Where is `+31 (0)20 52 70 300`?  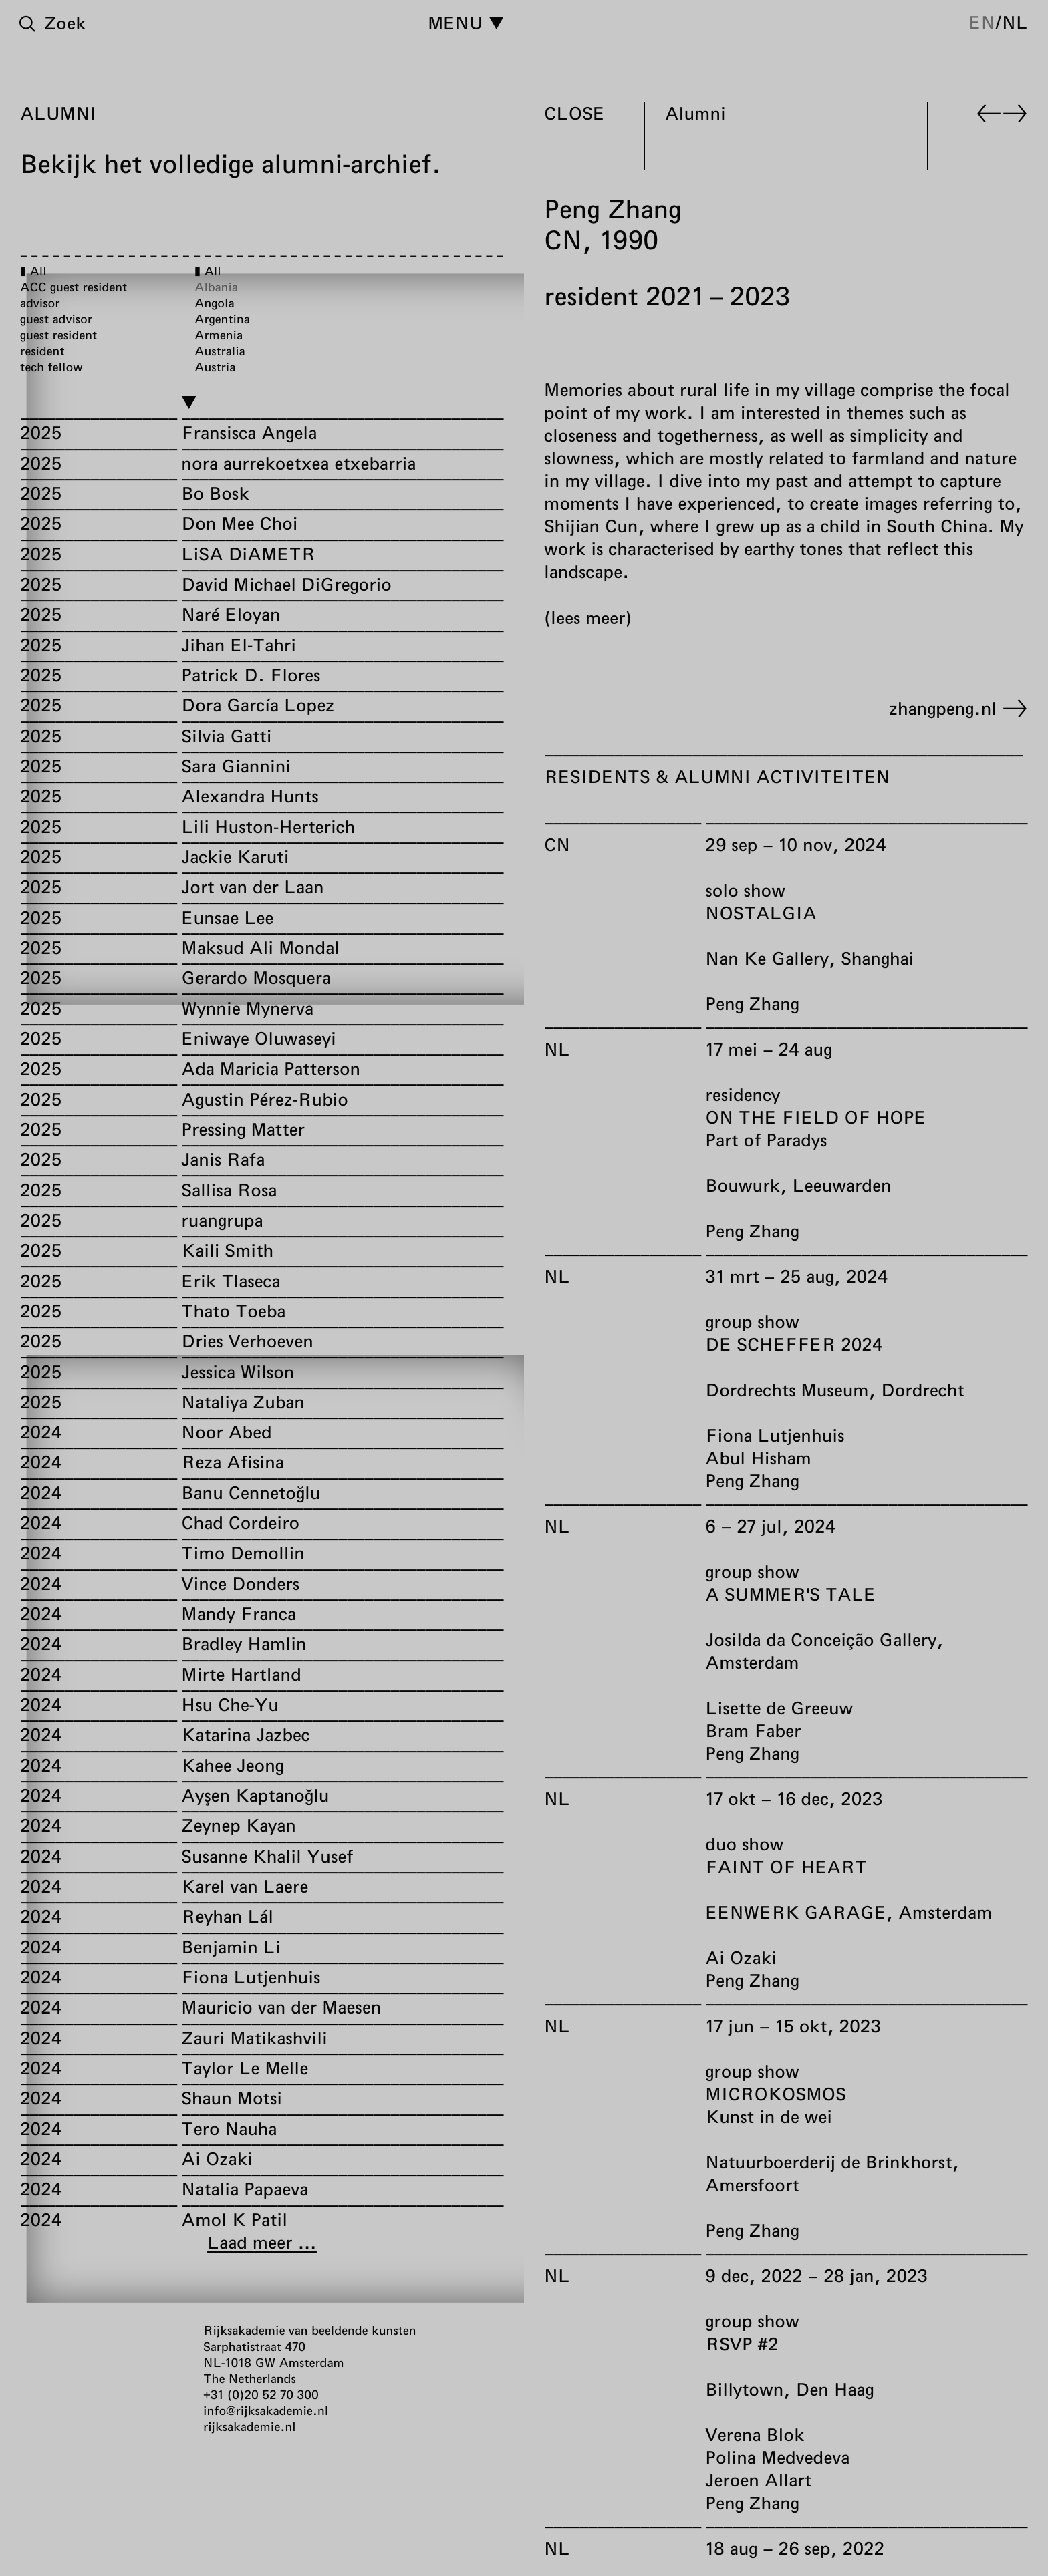
+31 (0)20 52 70 300 is located at coordinates (261, 2394).